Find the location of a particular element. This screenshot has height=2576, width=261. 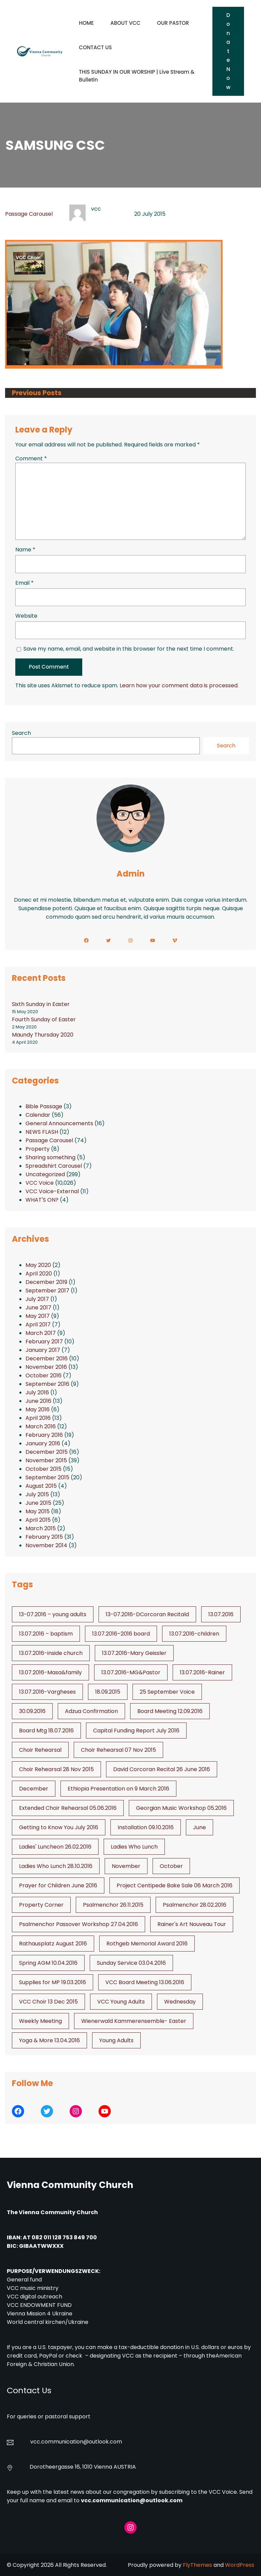

Property Corner [Property Corner (2 items)] is located at coordinates (41, 1905).